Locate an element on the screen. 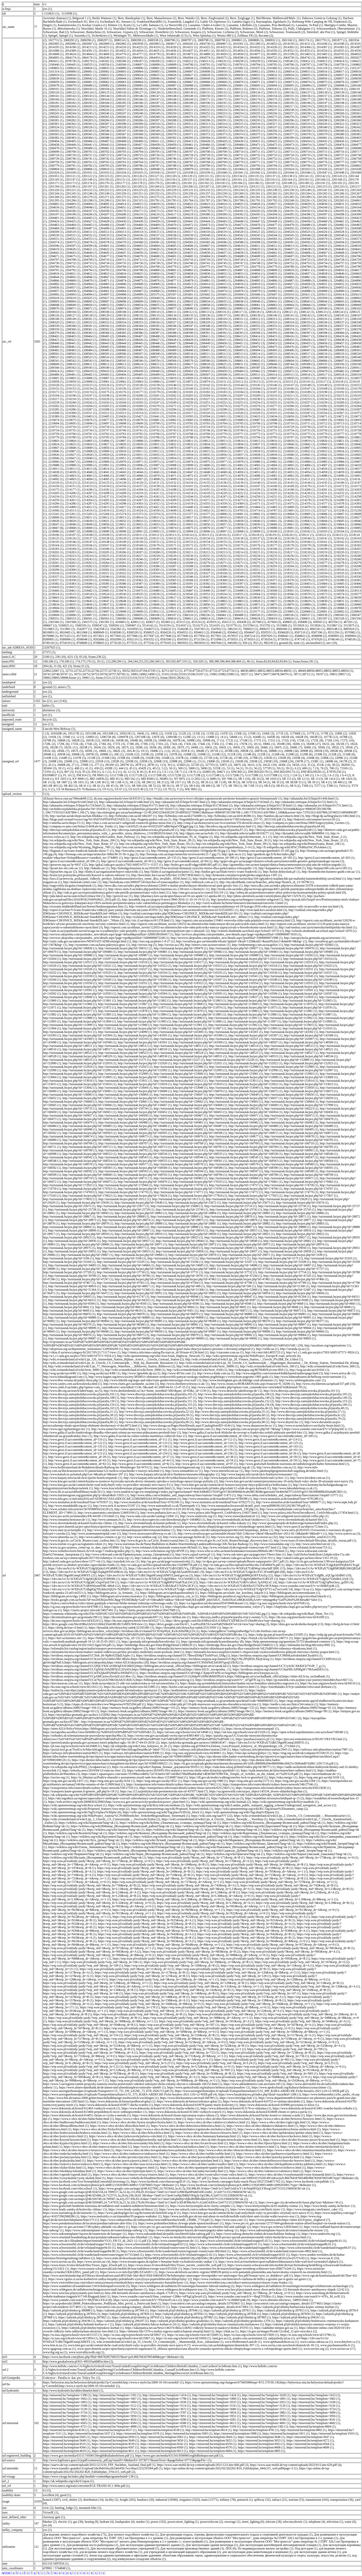 This screenshot has height=2576, width=362. 2200365 (1) is located at coordinates (89, 134).